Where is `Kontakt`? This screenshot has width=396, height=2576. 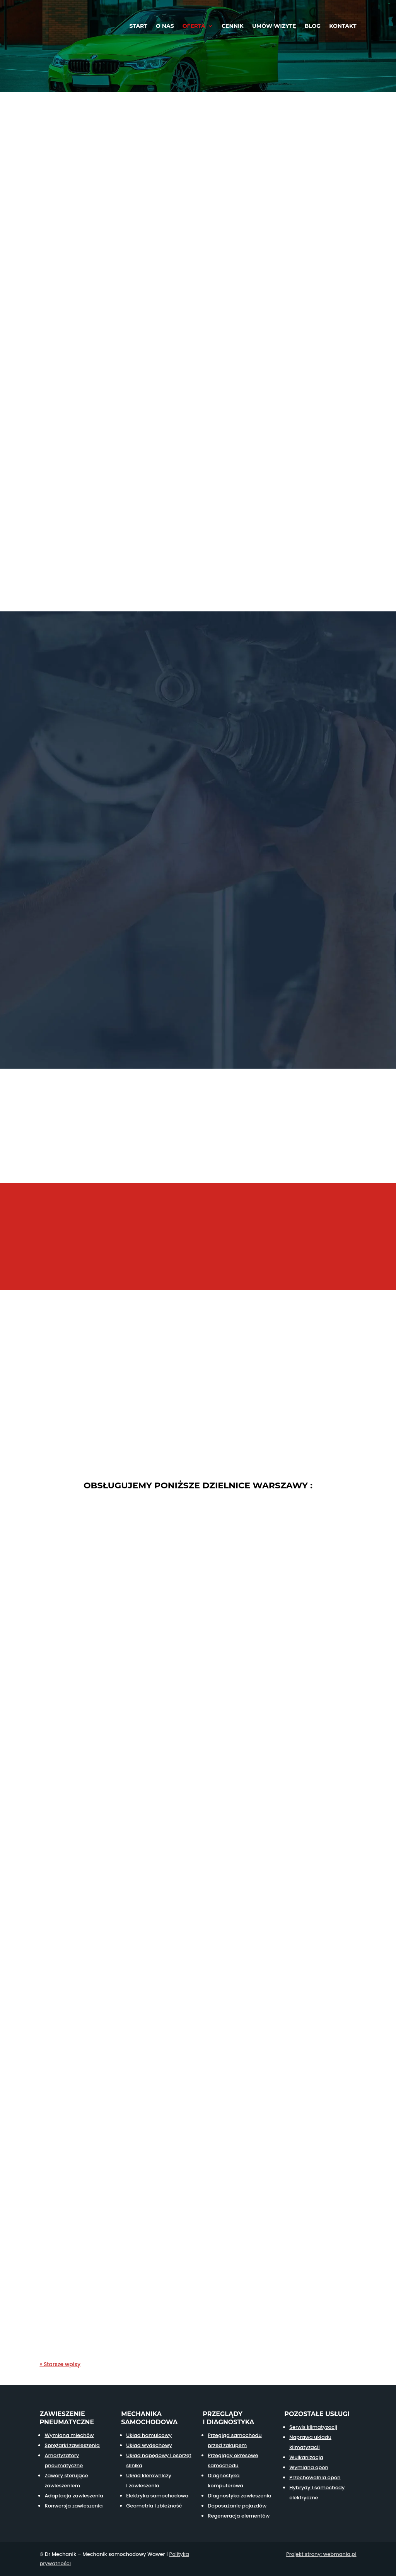
Kontakt is located at coordinates (342, 26).